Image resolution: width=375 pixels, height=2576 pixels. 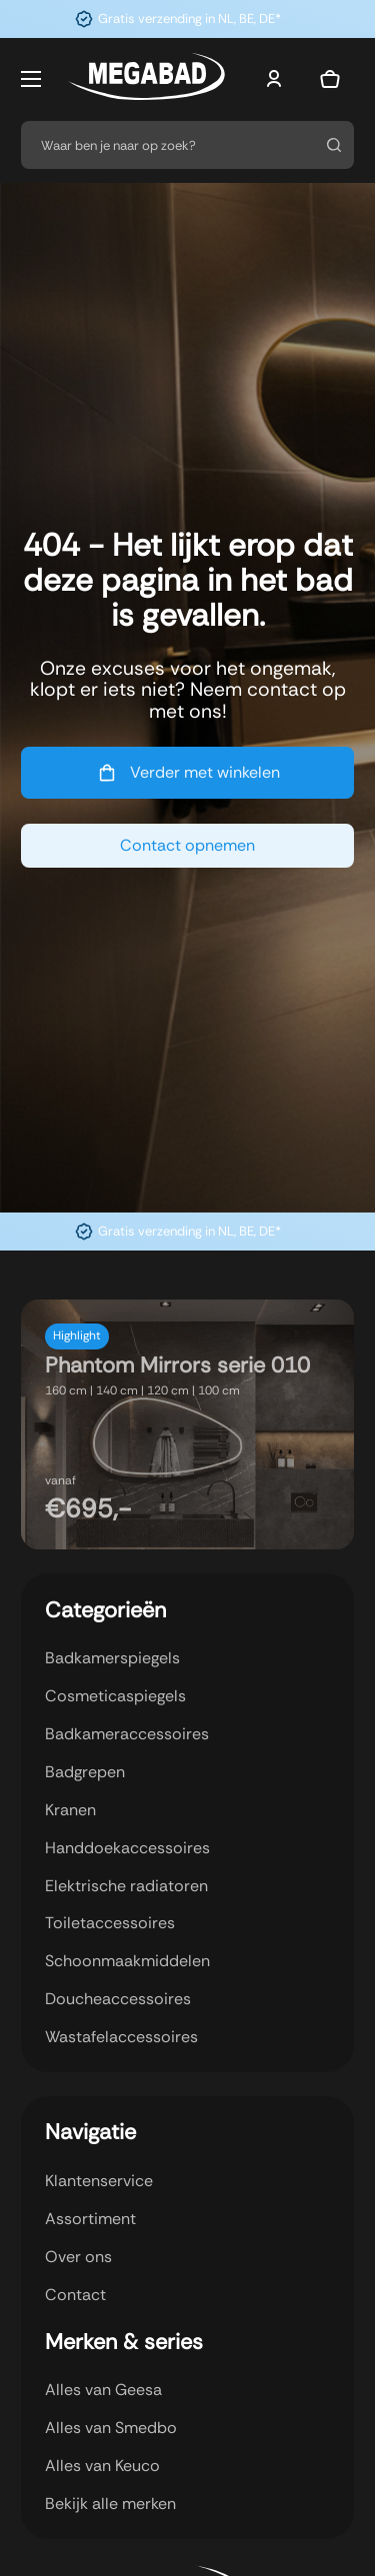 I want to click on Elektrische radiatoren, so click(x=126, y=1885).